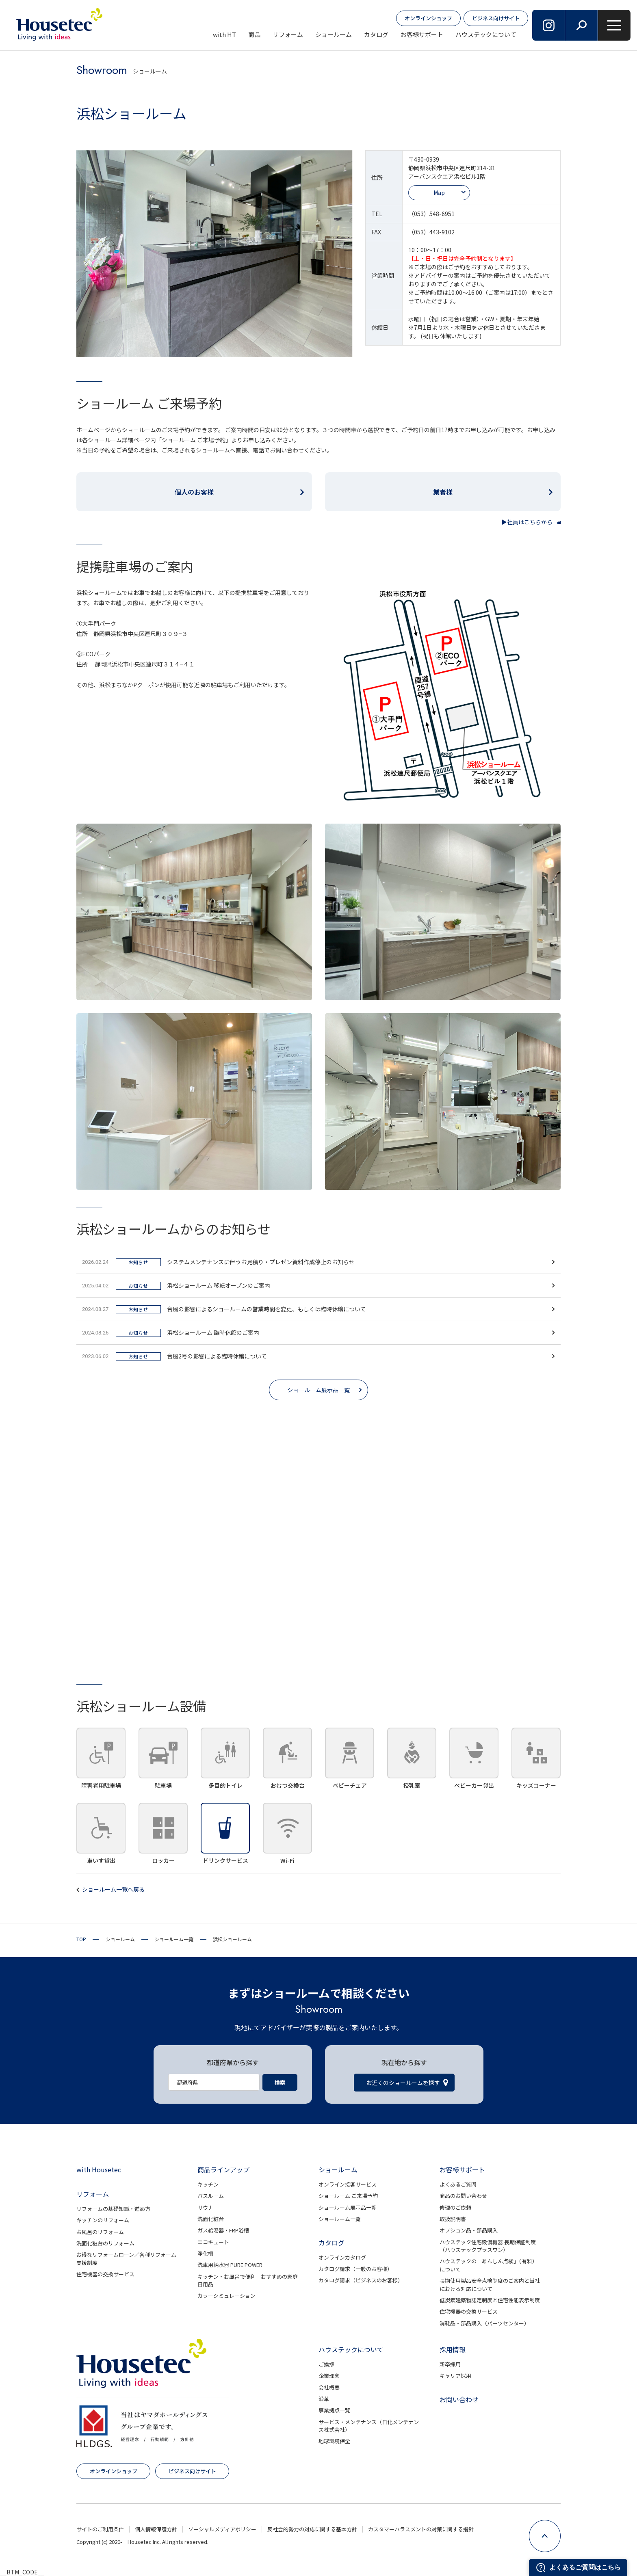 The width and height of the screenshot is (637, 2576). Describe the element at coordinates (323, 2399) in the screenshot. I see `沿革` at that location.